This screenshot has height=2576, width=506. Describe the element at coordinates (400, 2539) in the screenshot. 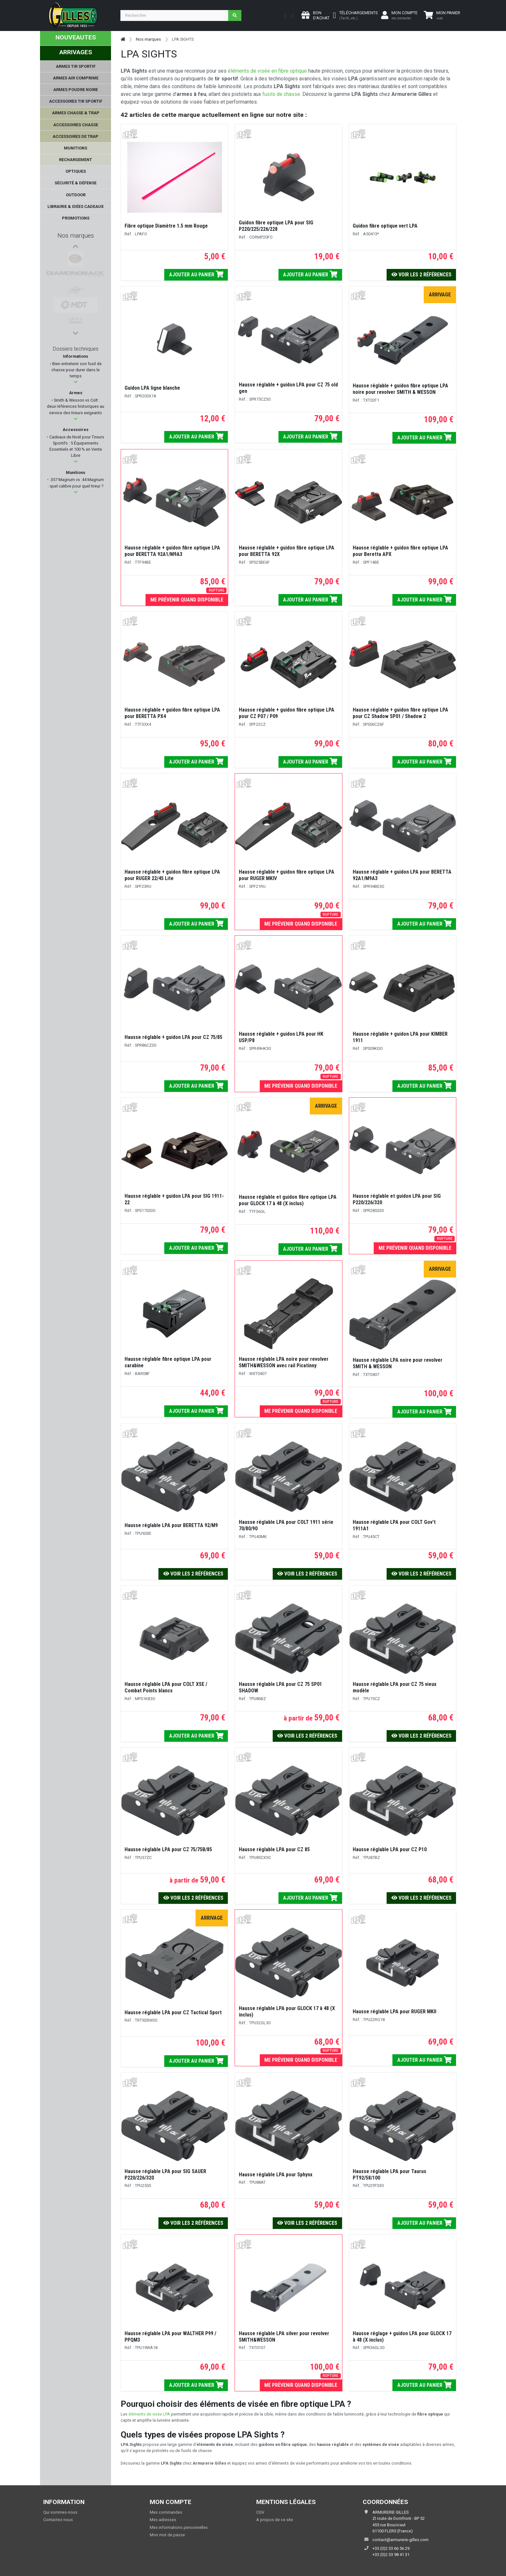

I see `contact@armurerie-gilles.com` at that location.